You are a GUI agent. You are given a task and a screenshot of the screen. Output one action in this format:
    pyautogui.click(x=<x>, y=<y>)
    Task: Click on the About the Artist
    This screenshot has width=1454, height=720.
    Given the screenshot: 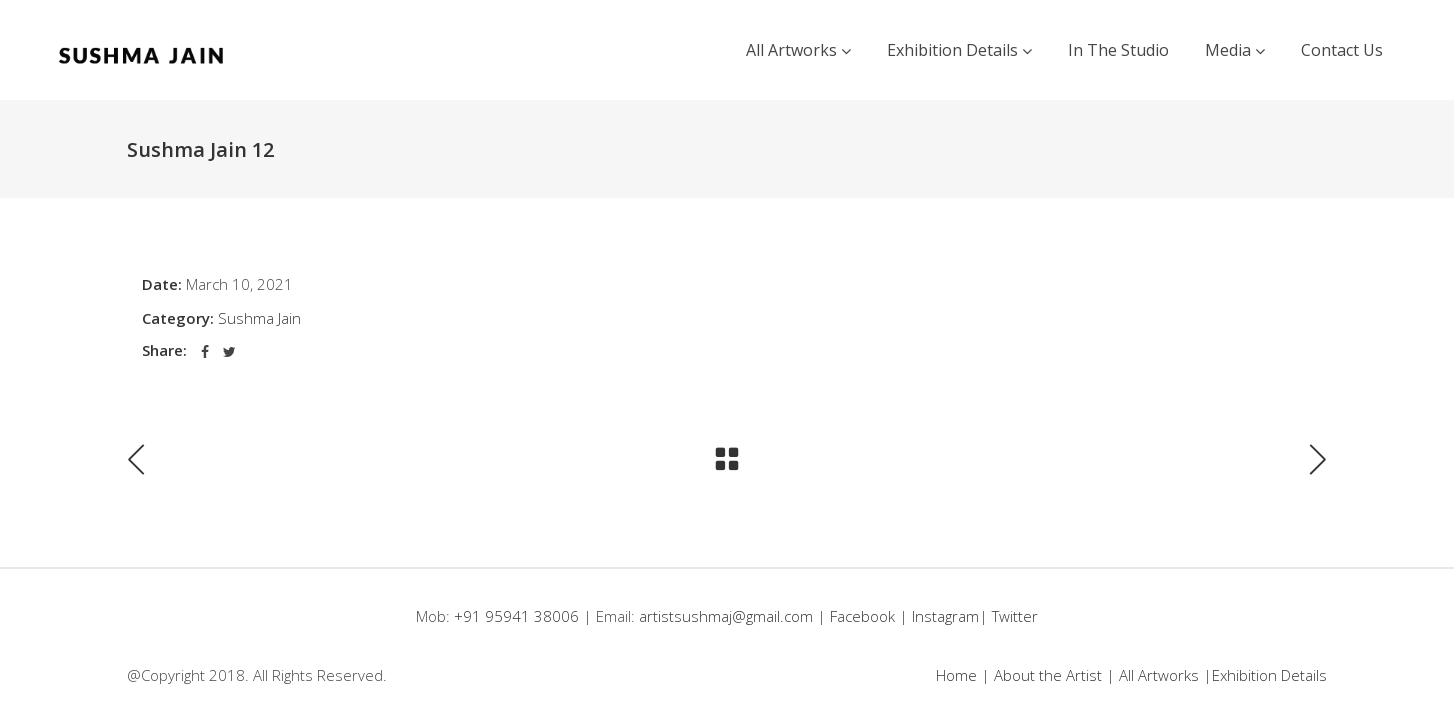 What is the action you would take?
    pyautogui.click(x=1048, y=675)
    